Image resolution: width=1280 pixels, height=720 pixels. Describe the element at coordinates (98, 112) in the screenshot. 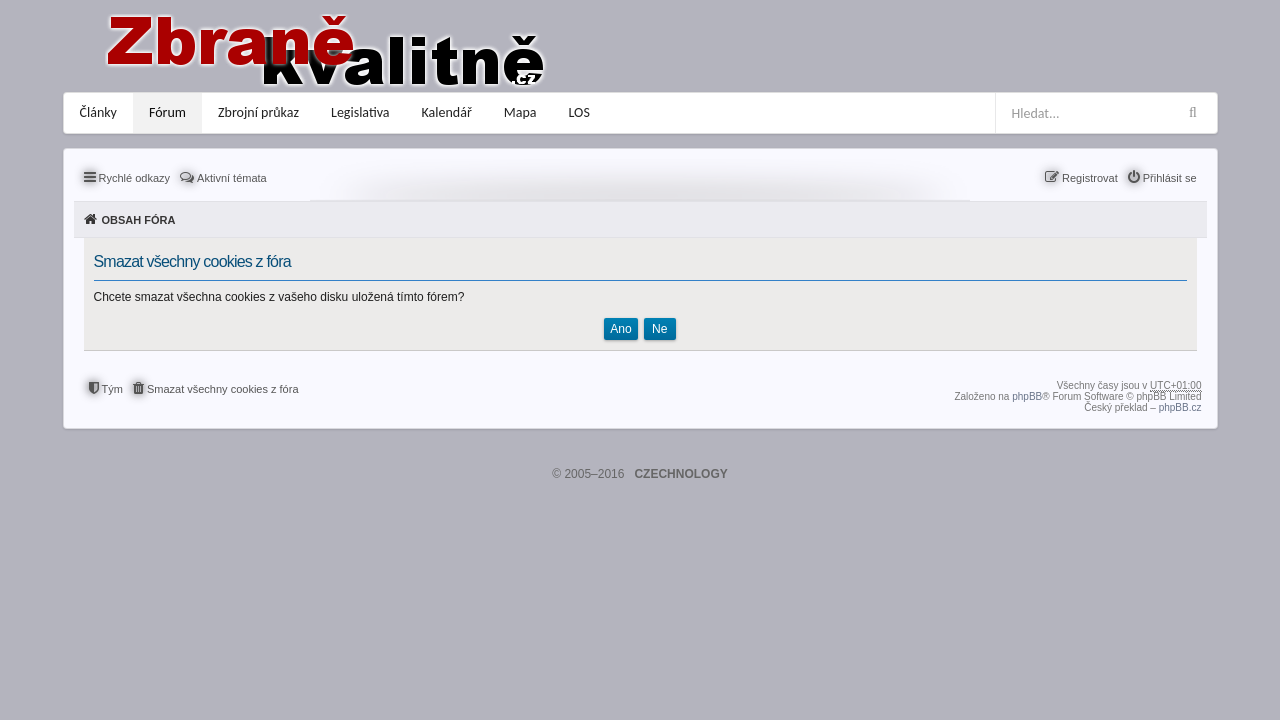

I see `Články` at that location.